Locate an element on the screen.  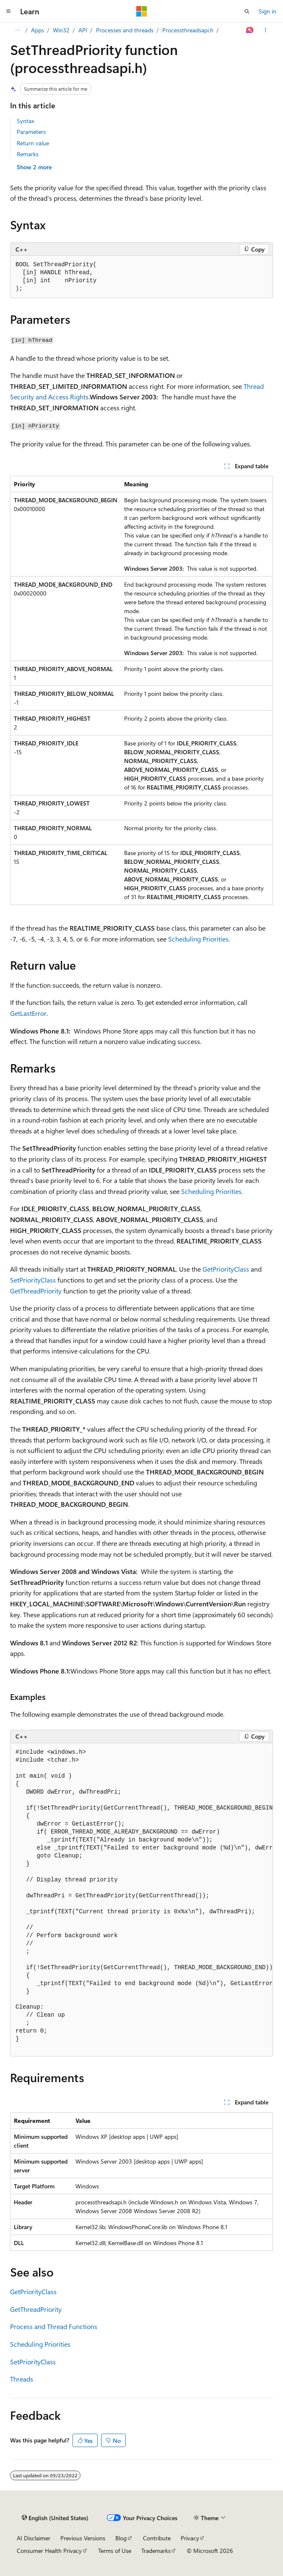
Syntax is located at coordinates (25, 121).